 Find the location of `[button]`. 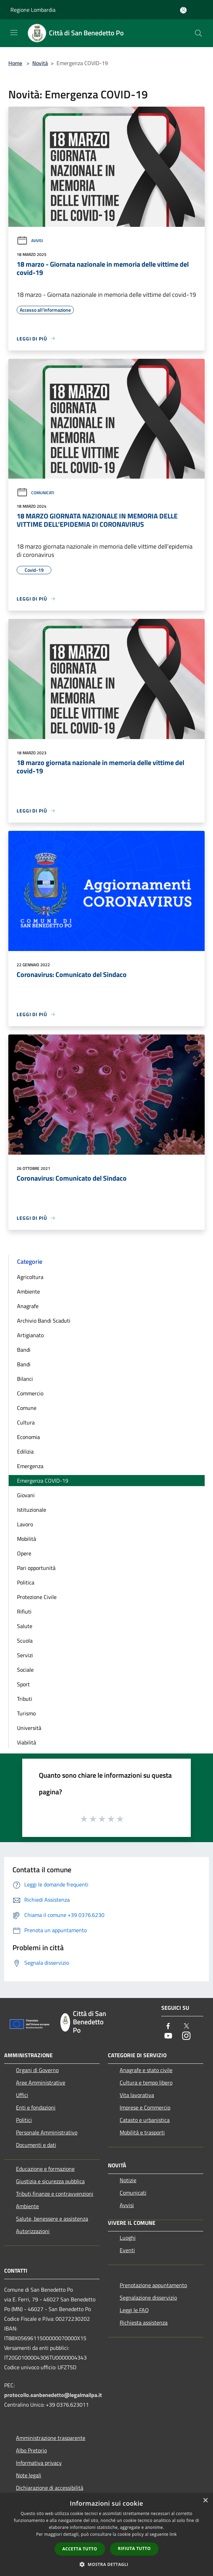

[button] is located at coordinates (106, 2564).